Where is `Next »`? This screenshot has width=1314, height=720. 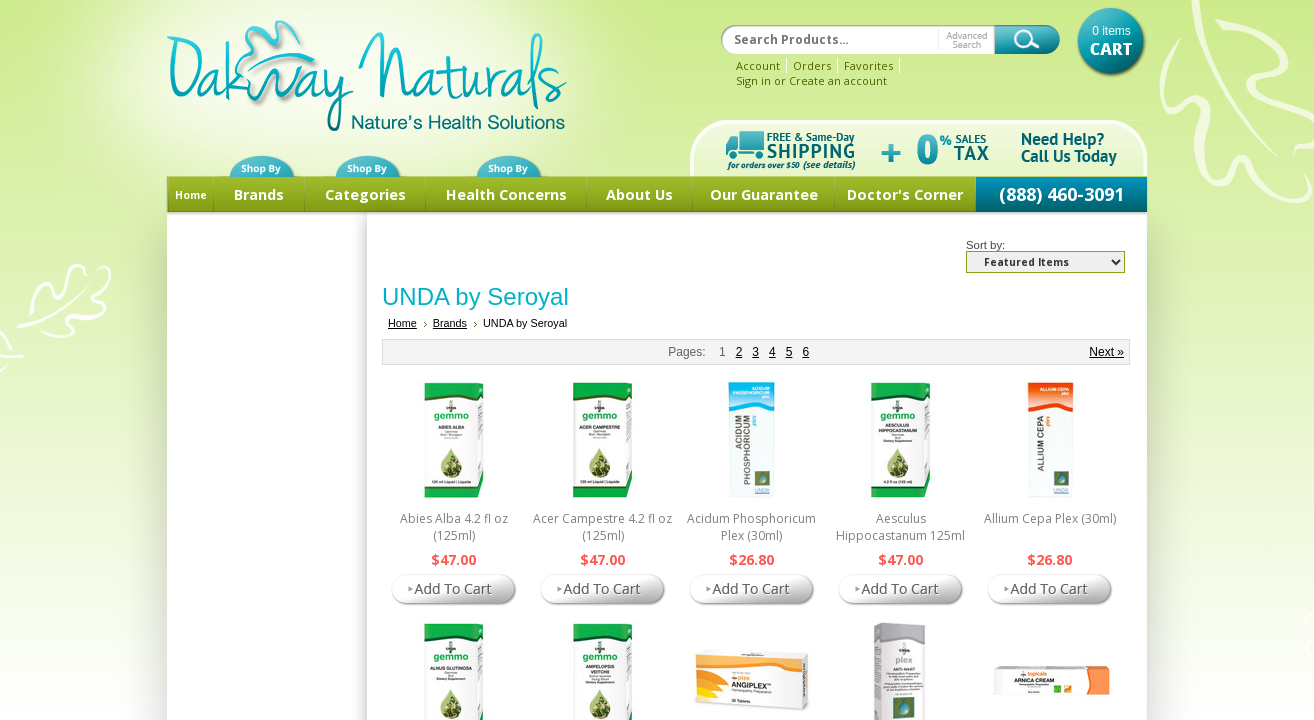 Next » is located at coordinates (1106, 352).